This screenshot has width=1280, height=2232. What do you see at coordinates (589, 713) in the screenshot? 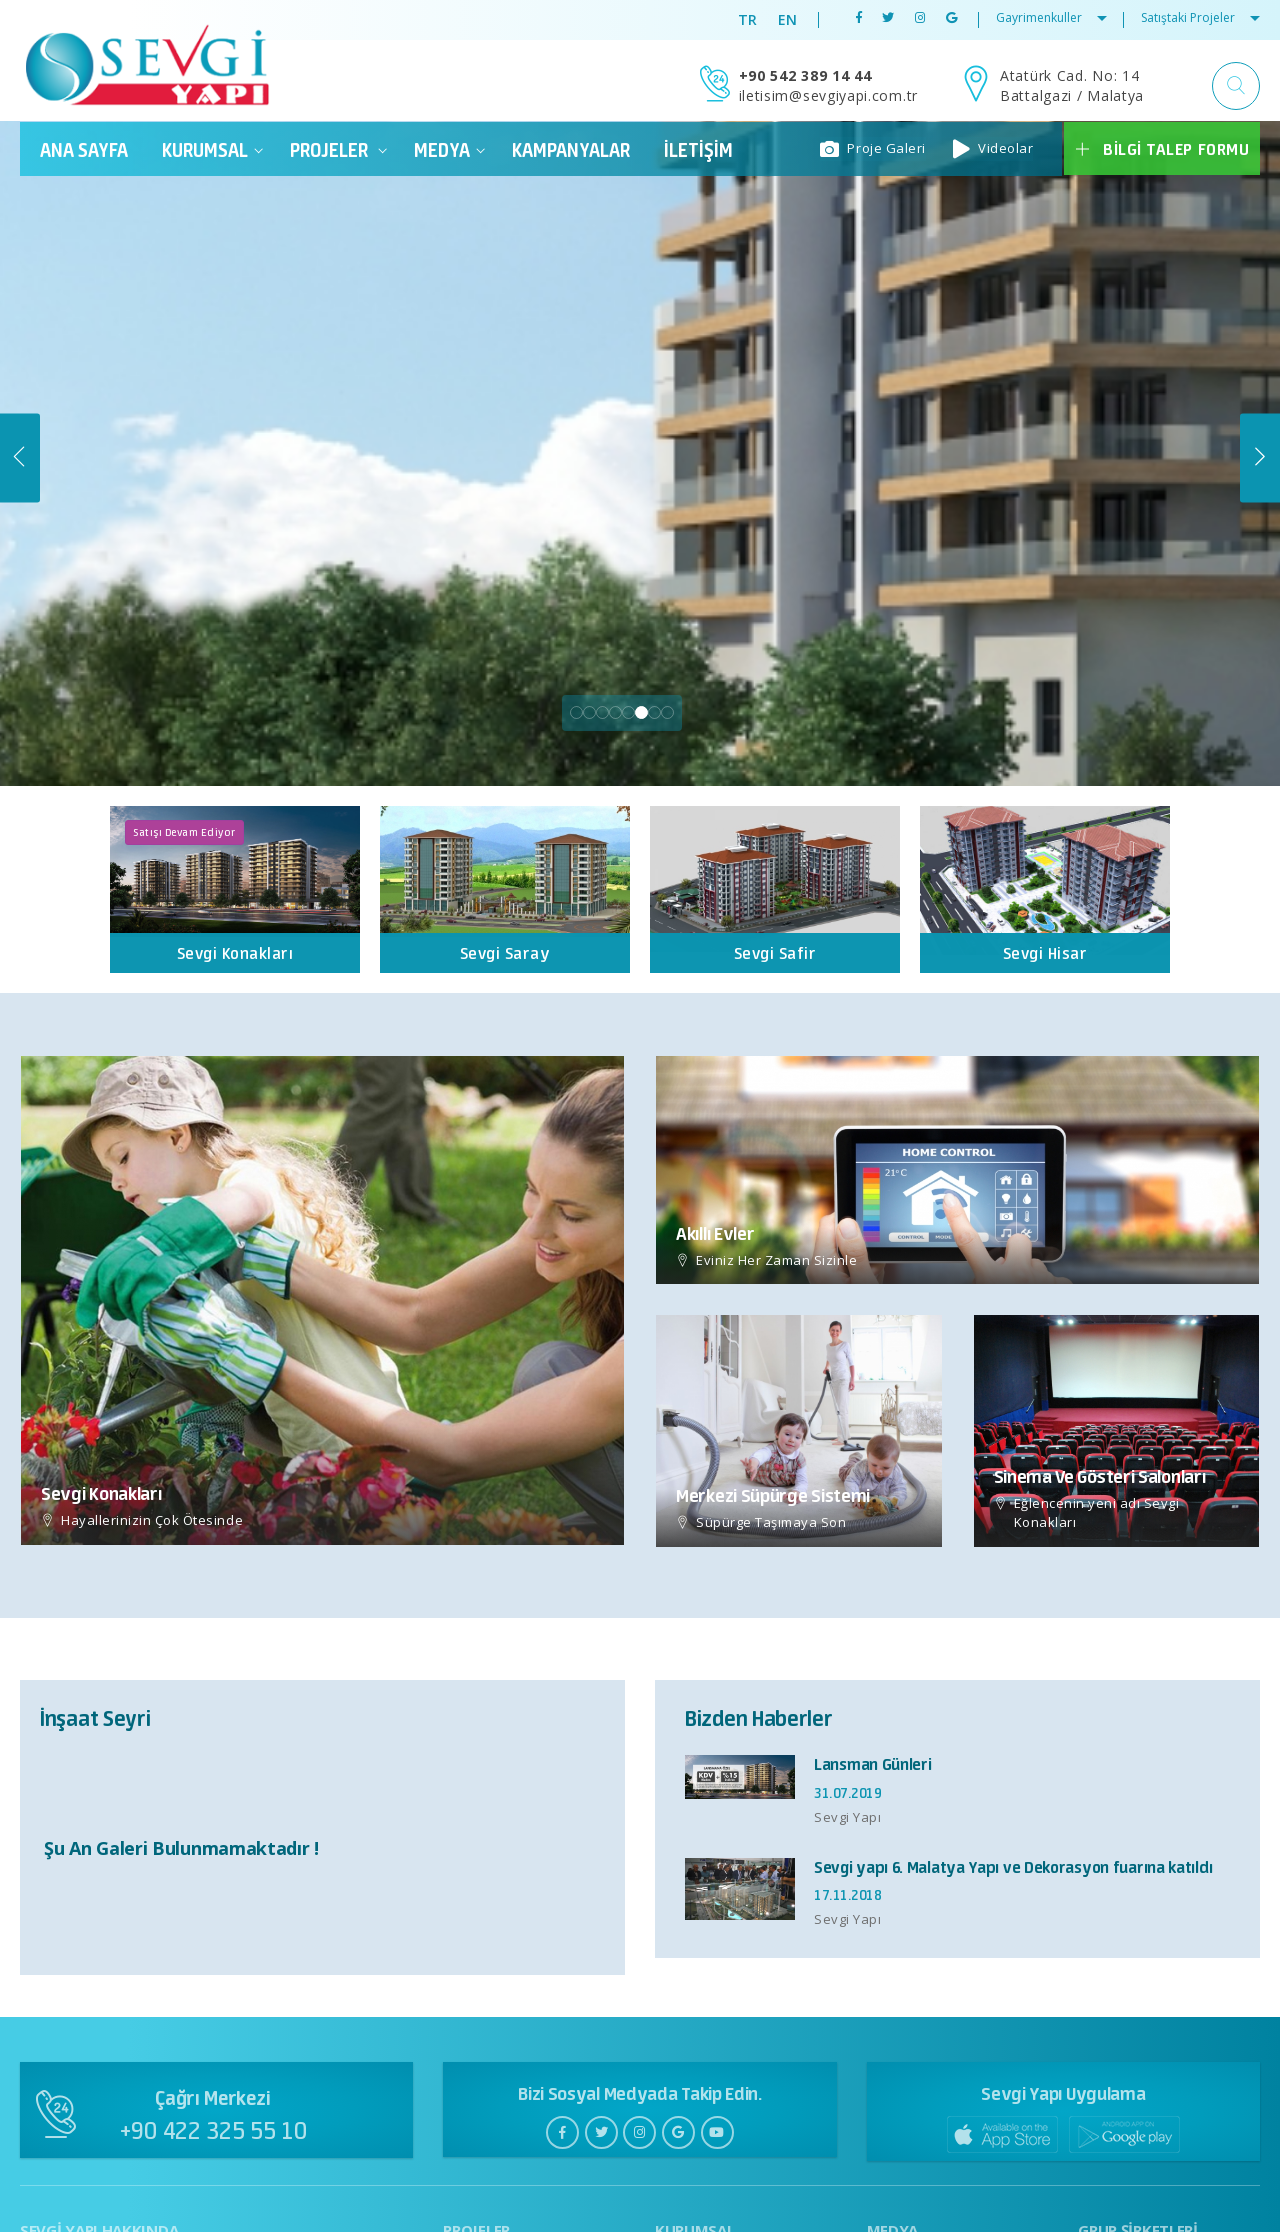
I see `2 [tab]` at bounding box center [589, 713].